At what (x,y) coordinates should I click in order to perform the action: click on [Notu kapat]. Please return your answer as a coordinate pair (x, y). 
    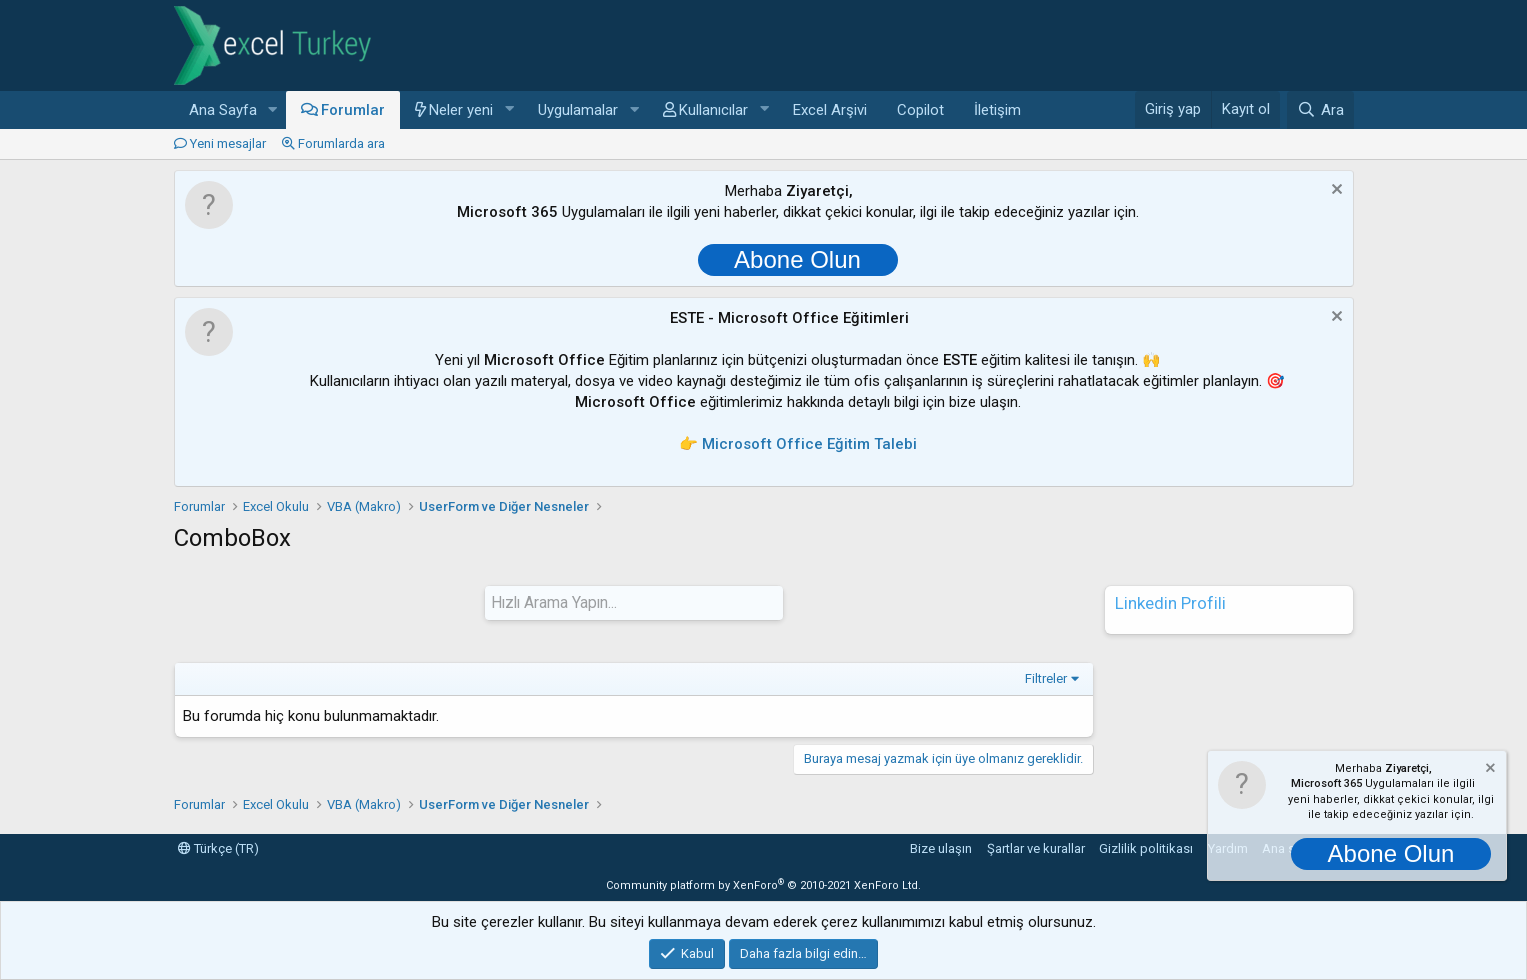
    Looking at the image, I should click on (1334, 191).